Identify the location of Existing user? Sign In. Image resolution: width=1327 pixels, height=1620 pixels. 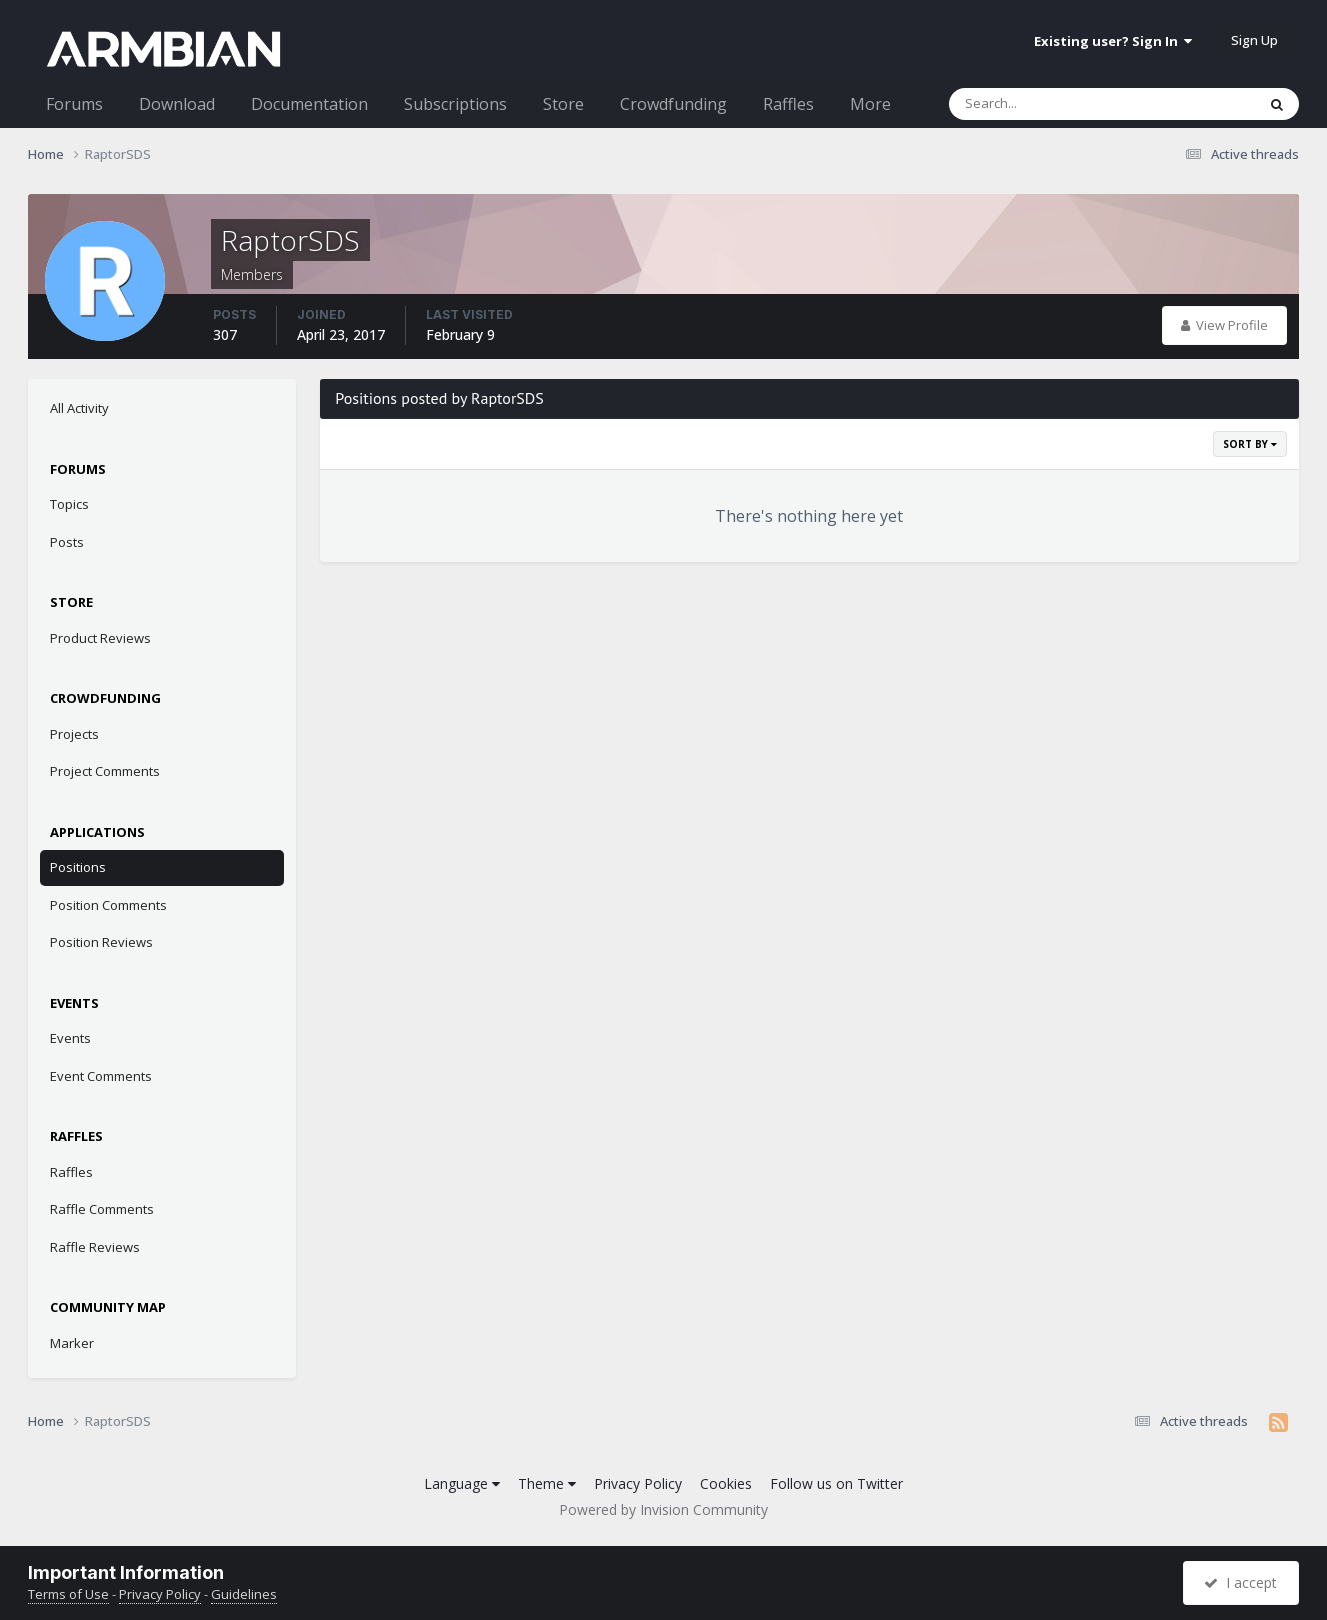
(1113, 41).